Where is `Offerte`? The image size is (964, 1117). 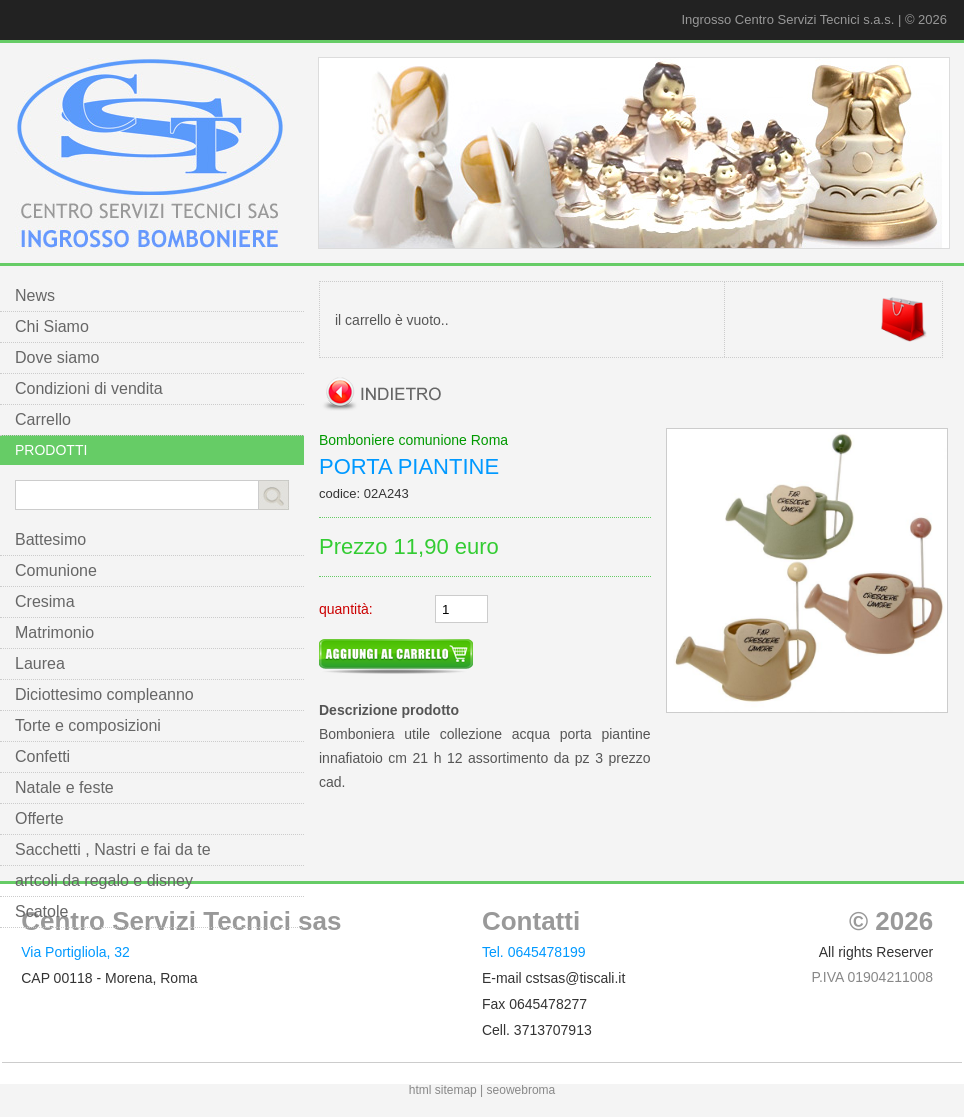
Offerte is located at coordinates (39, 818).